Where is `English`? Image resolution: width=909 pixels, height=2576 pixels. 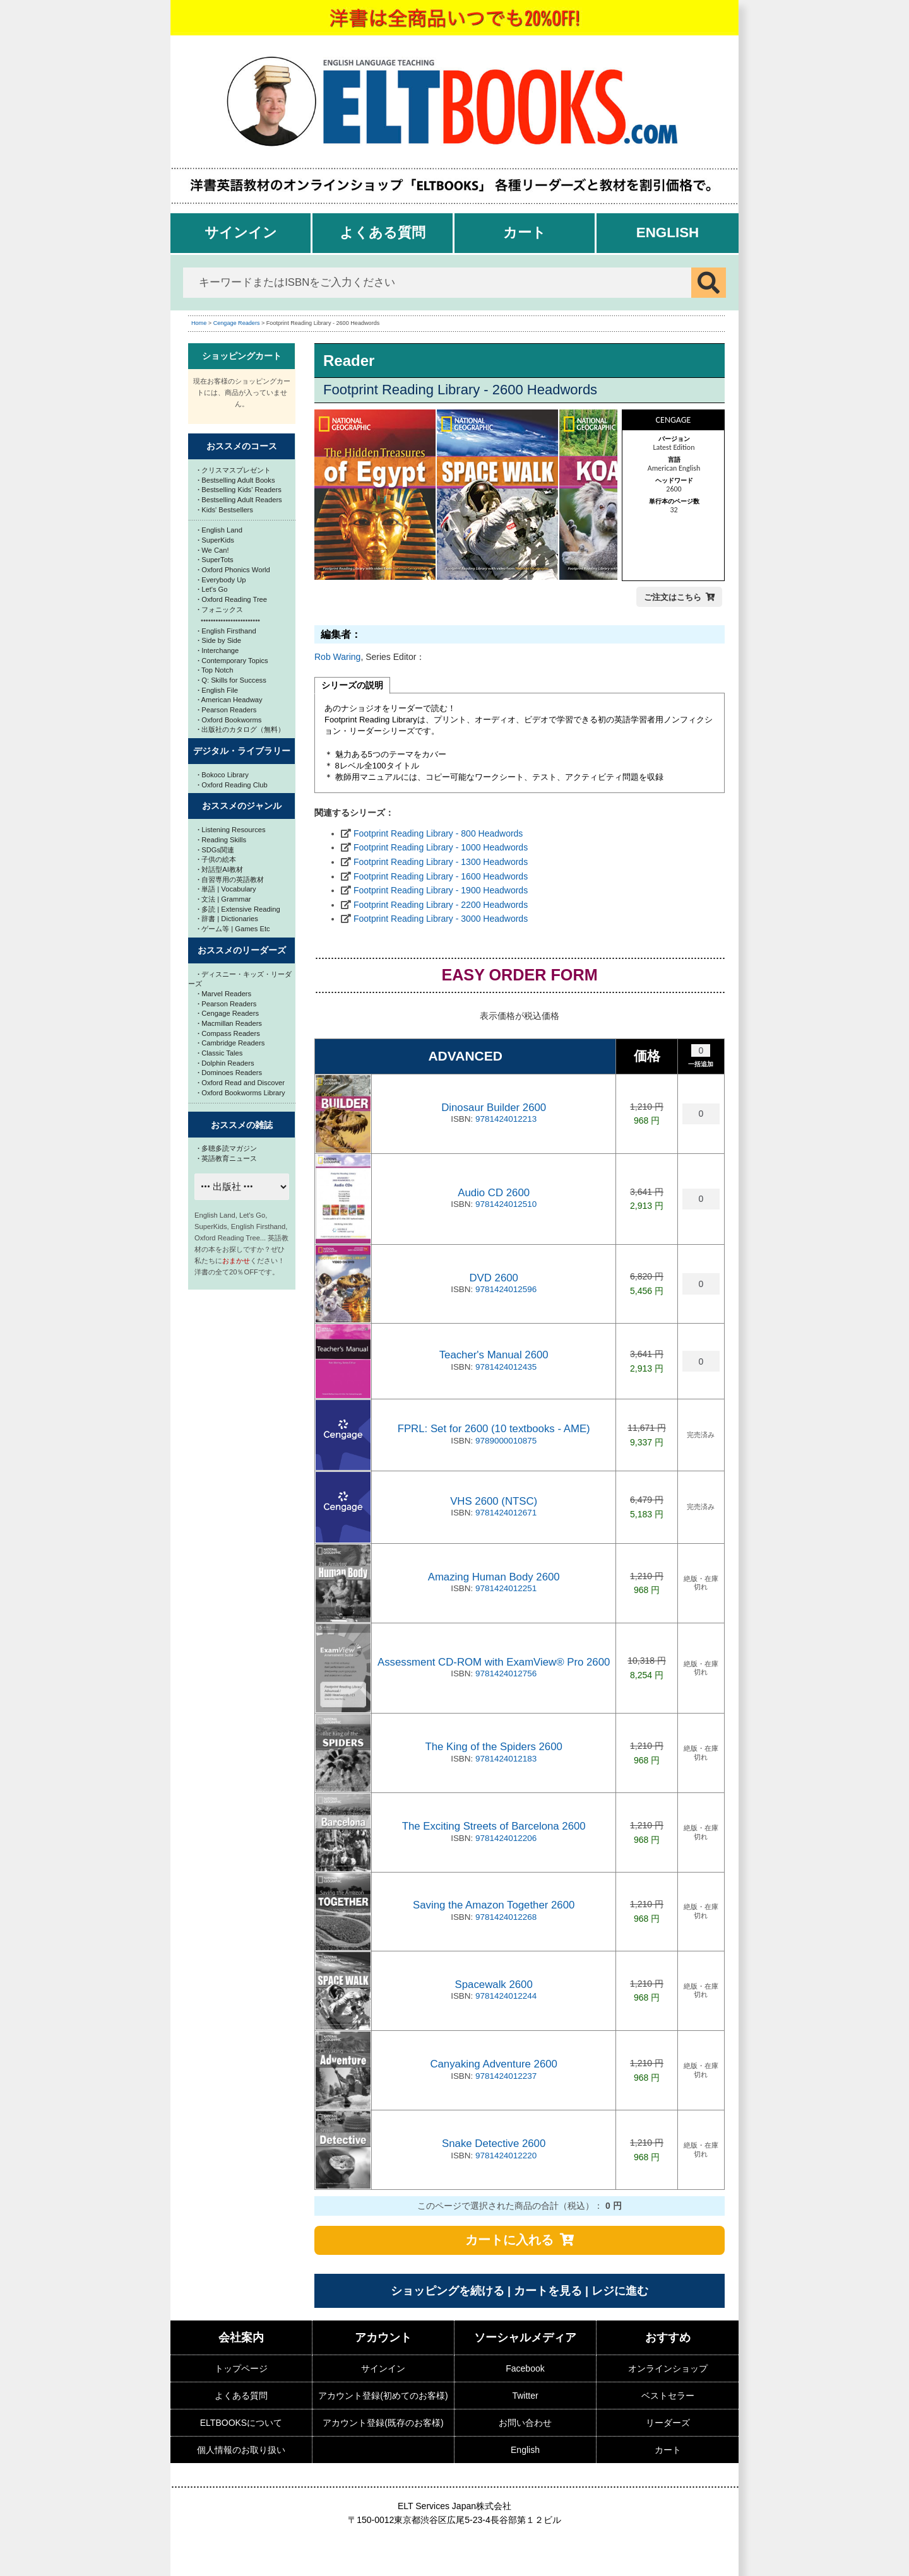
English is located at coordinates (667, 232).